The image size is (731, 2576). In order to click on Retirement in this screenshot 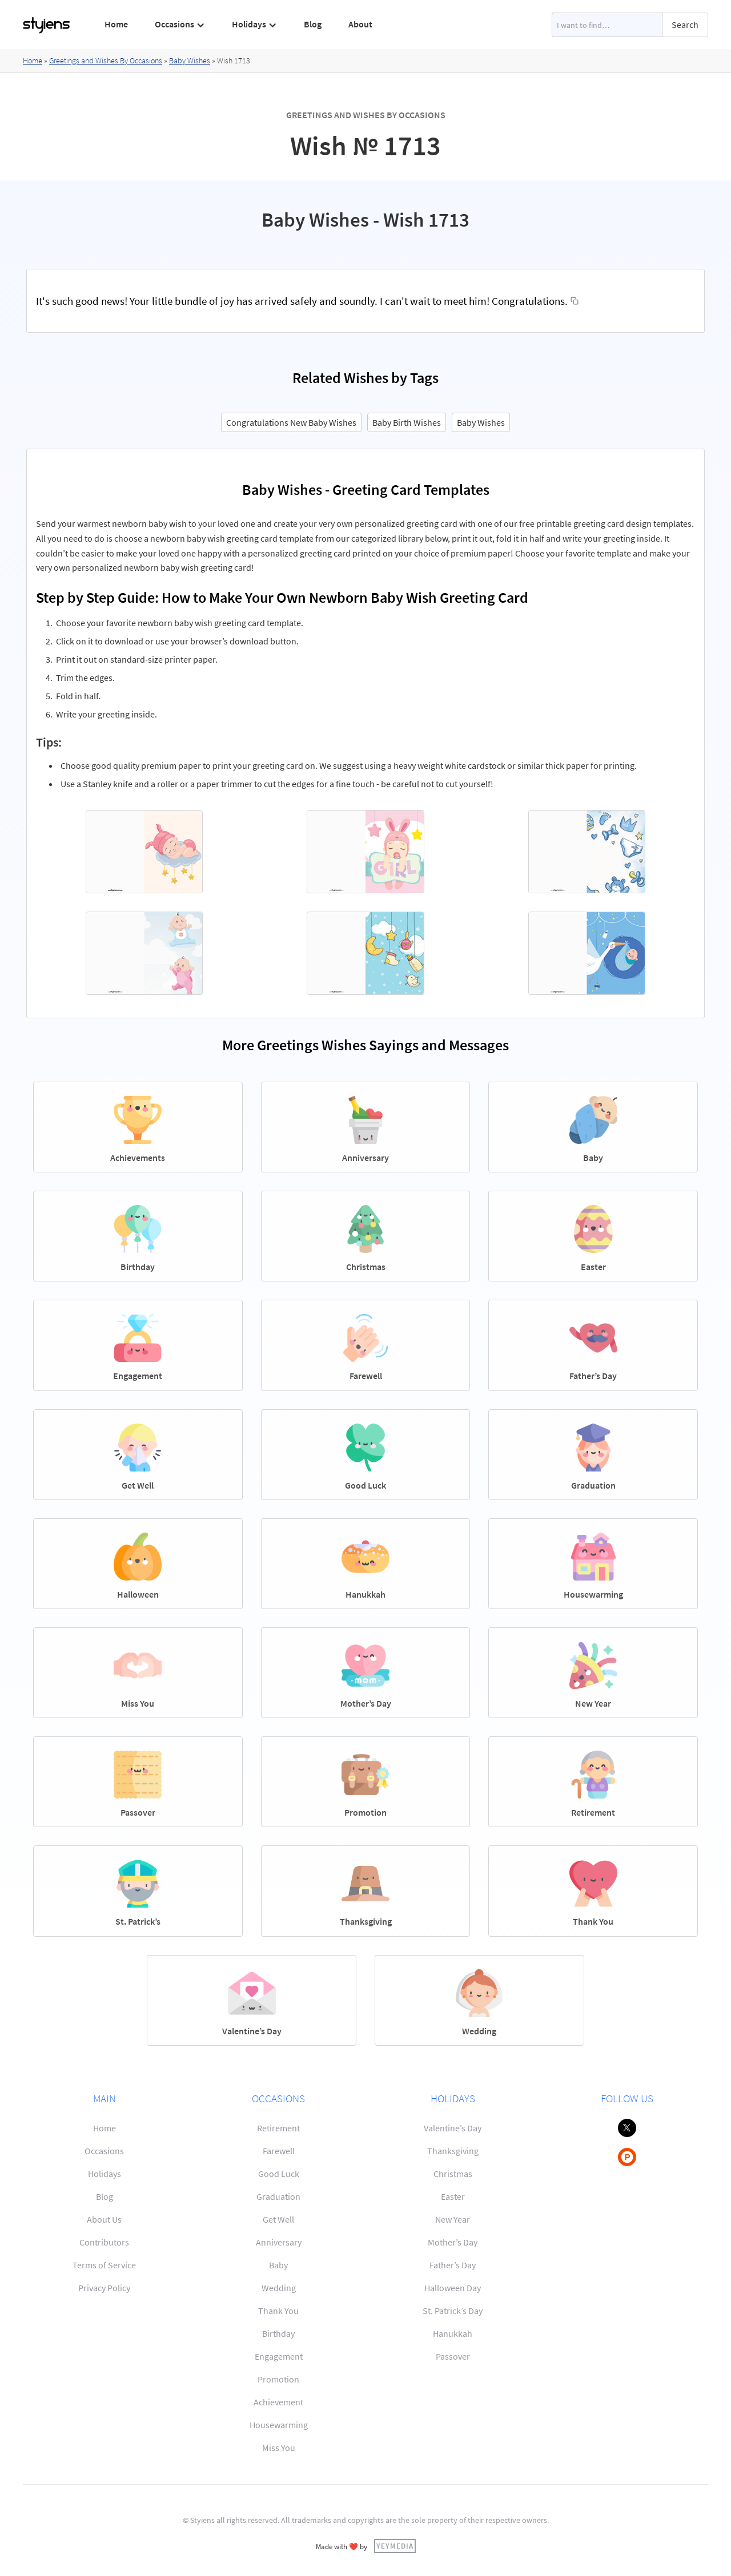, I will do `click(278, 2128)`.